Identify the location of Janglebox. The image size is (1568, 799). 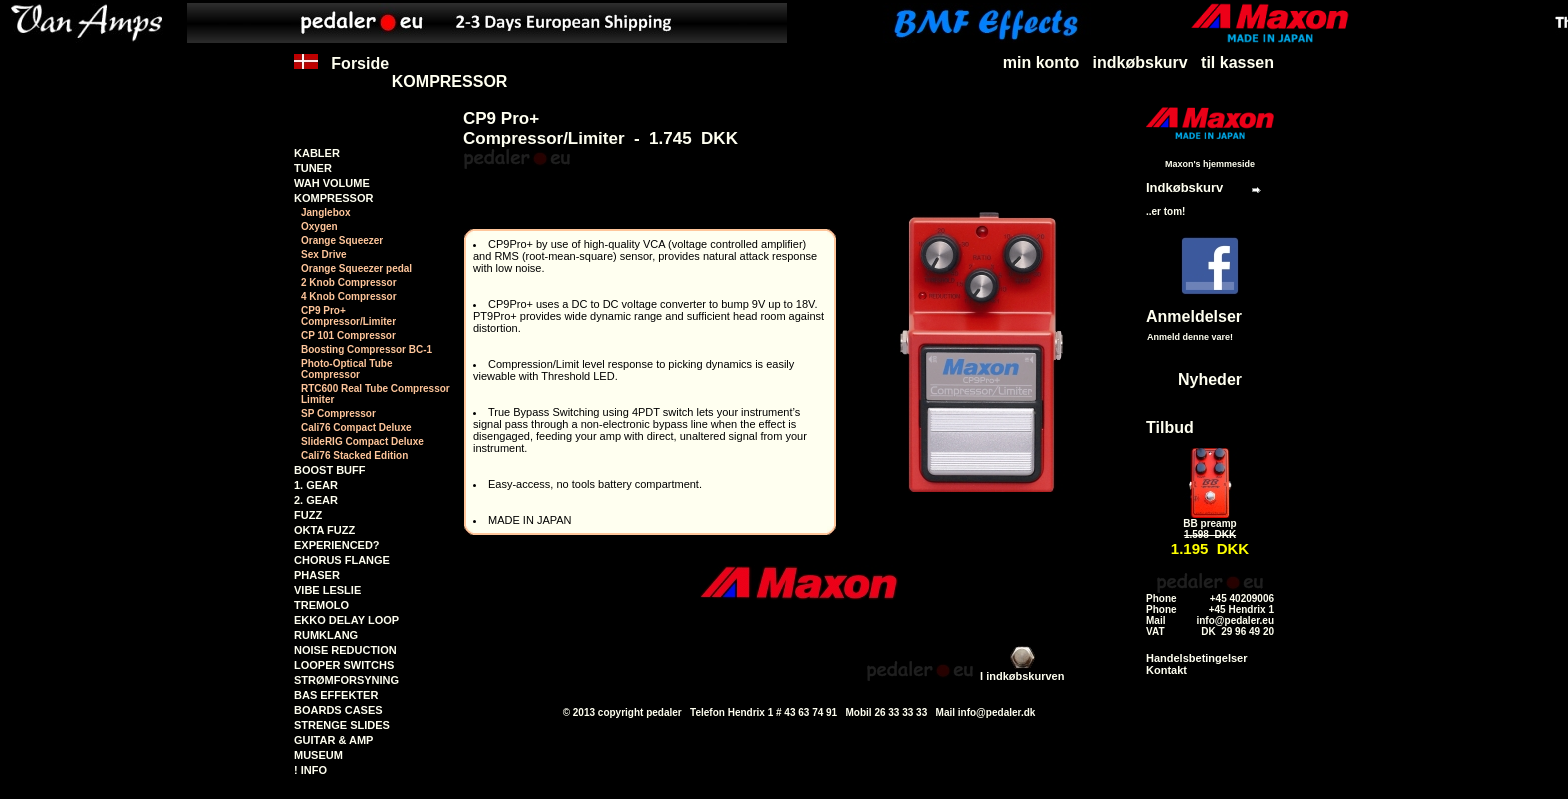
(325, 212).